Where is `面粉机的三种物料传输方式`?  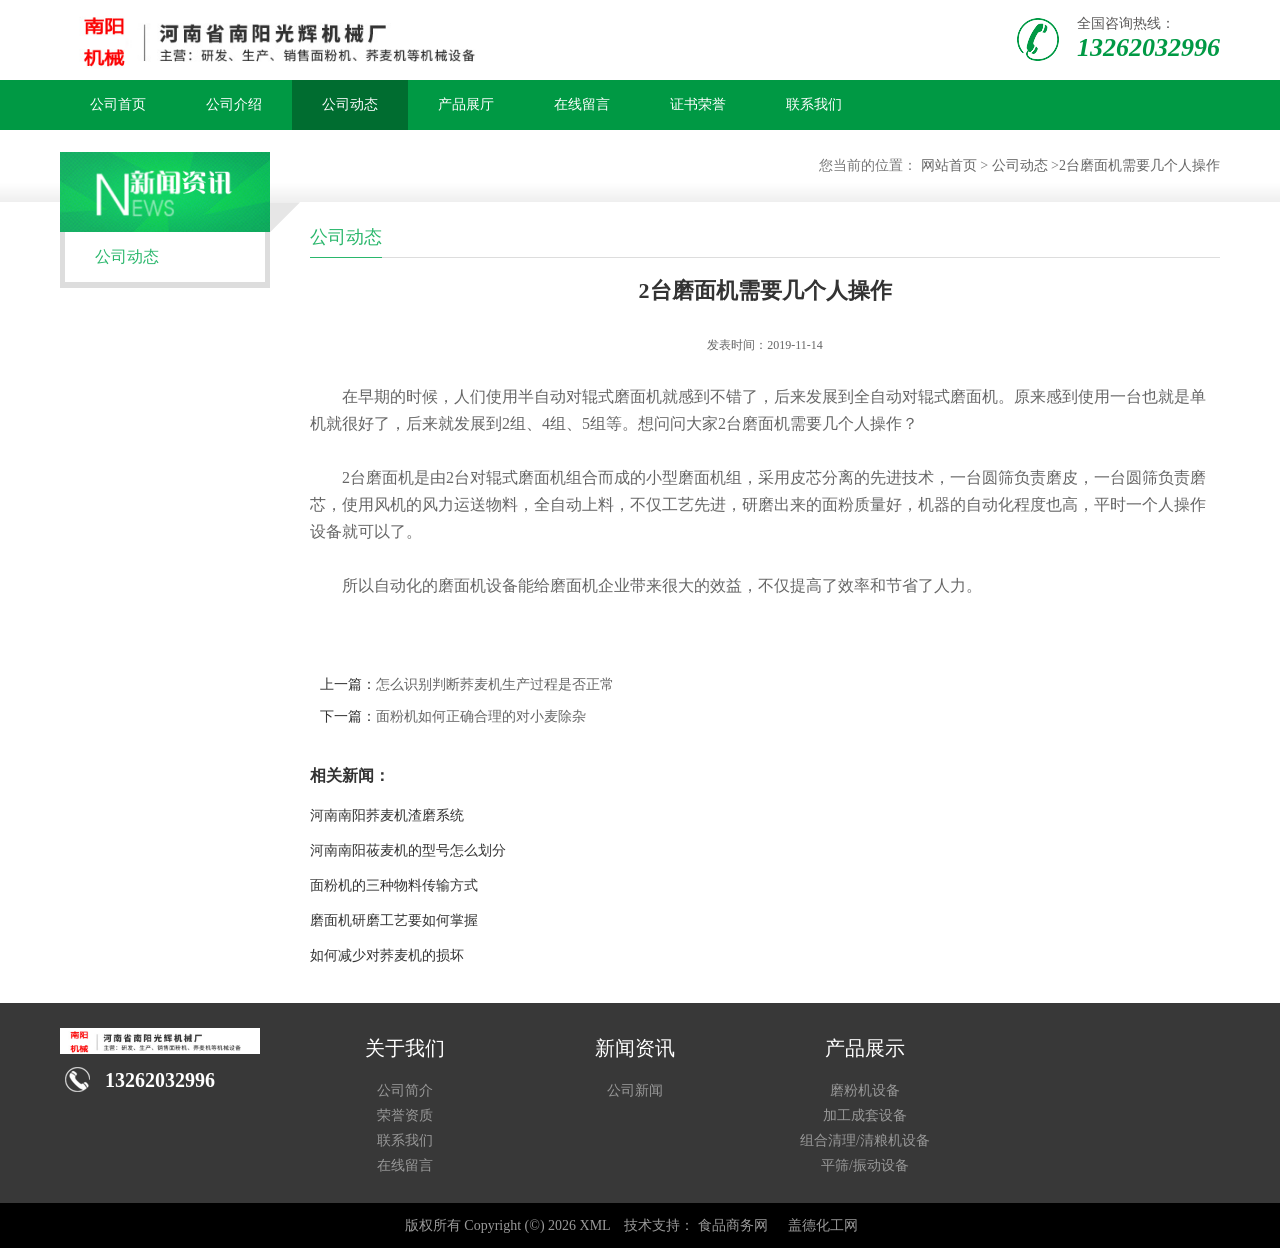 面粉机的三种物料传输方式 is located at coordinates (394, 885).